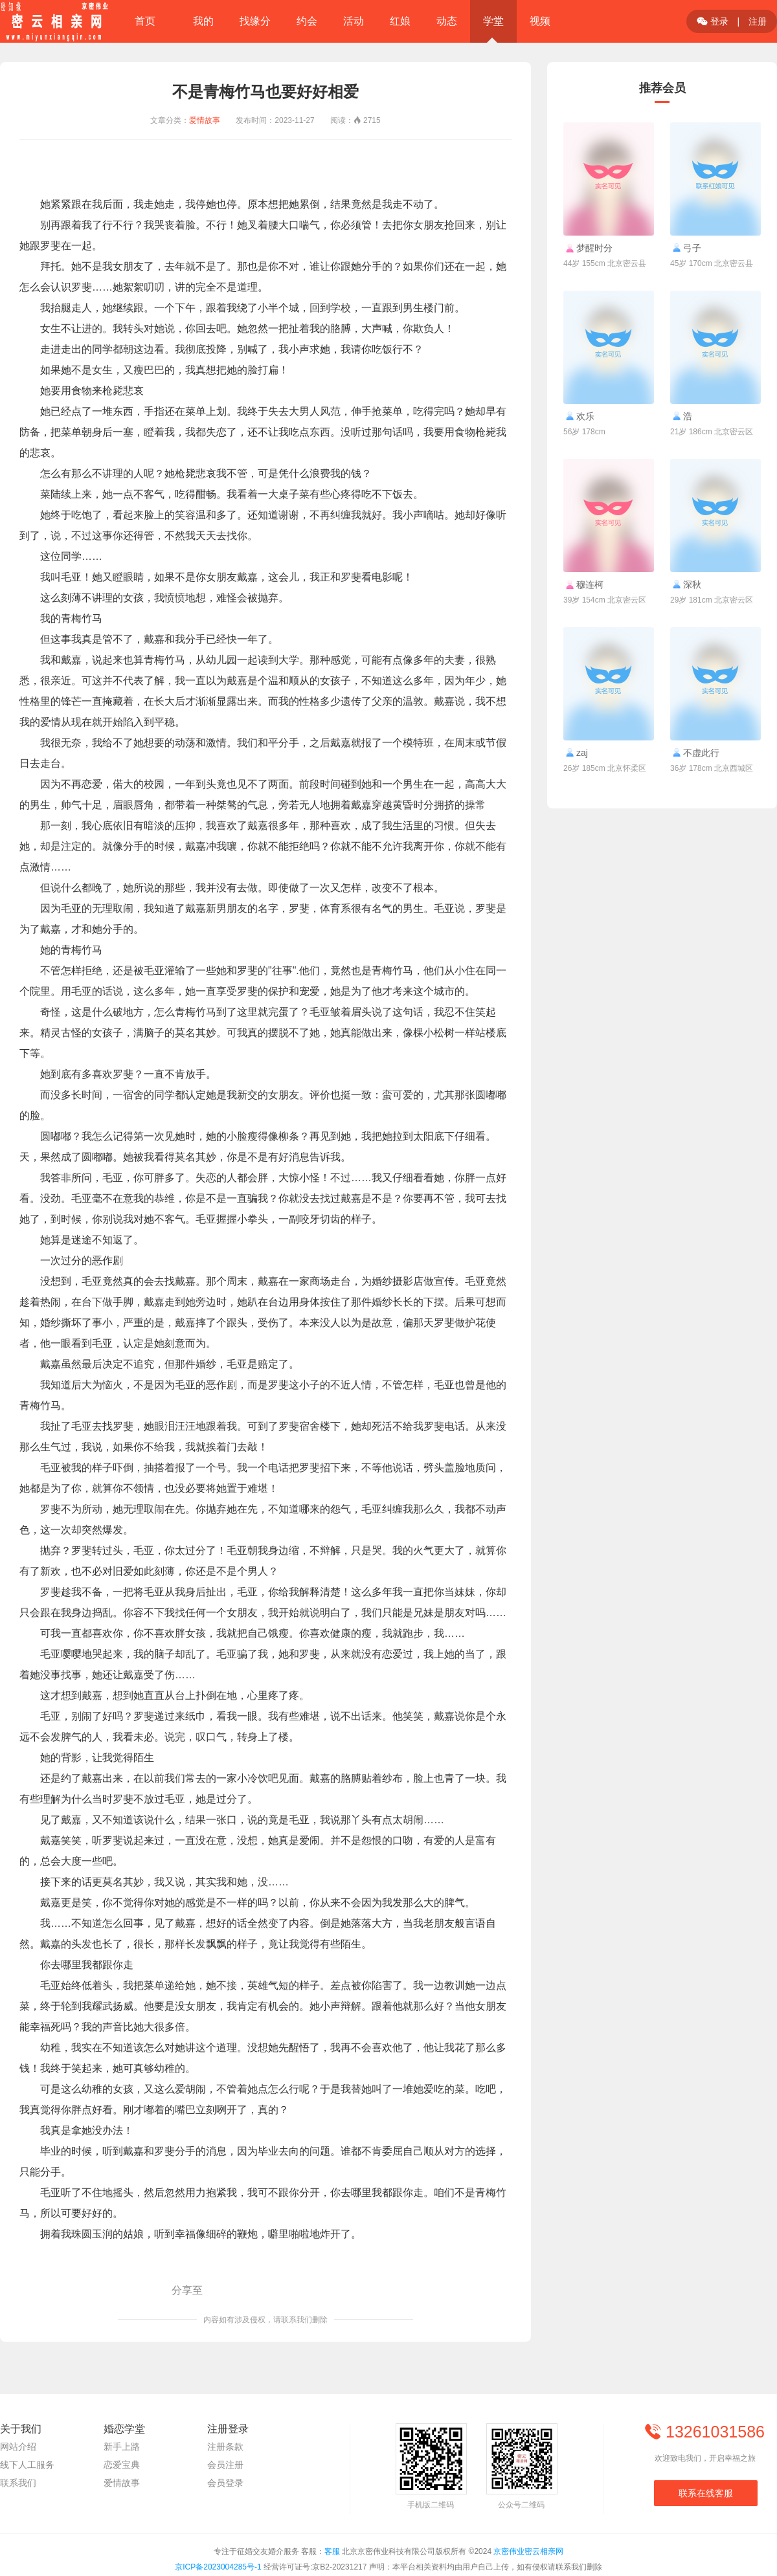  I want to click on 活动, so click(353, 21).